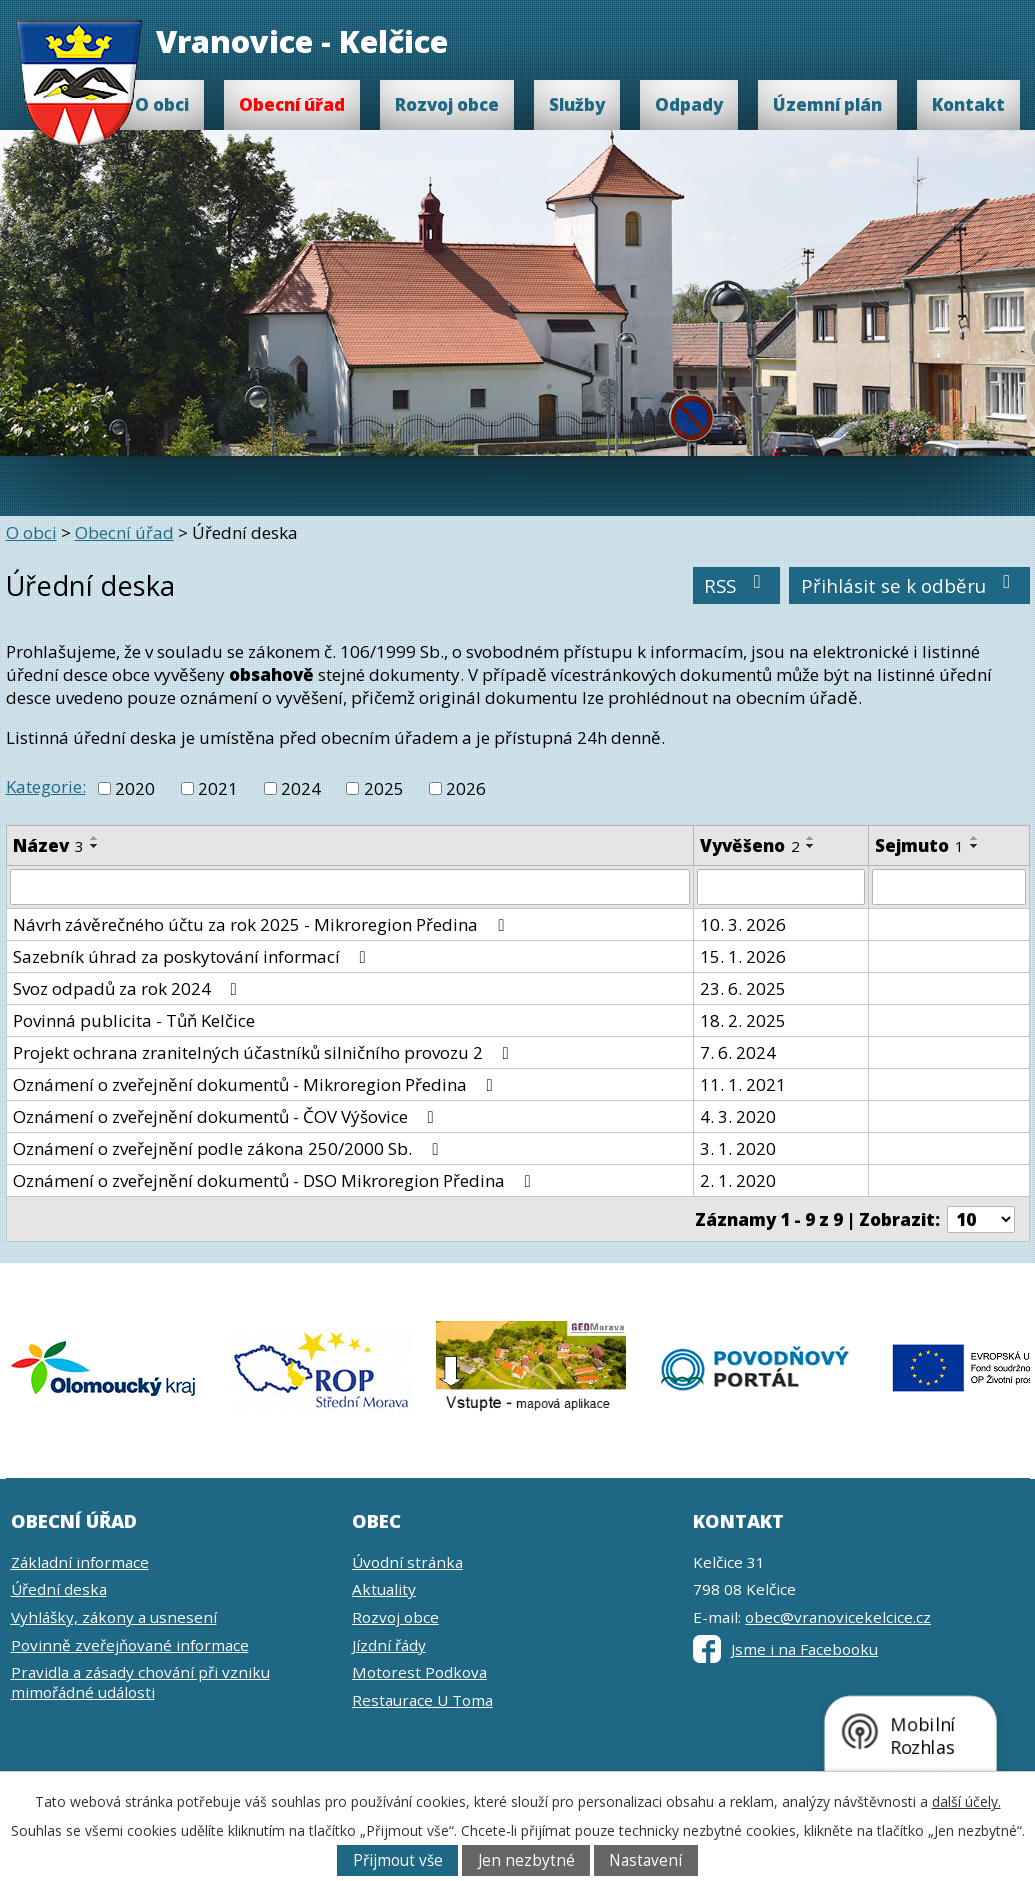 The height and width of the screenshot is (1881, 1035). Describe the element at coordinates (162, 104) in the screenshot. I see `O obci` at that location.